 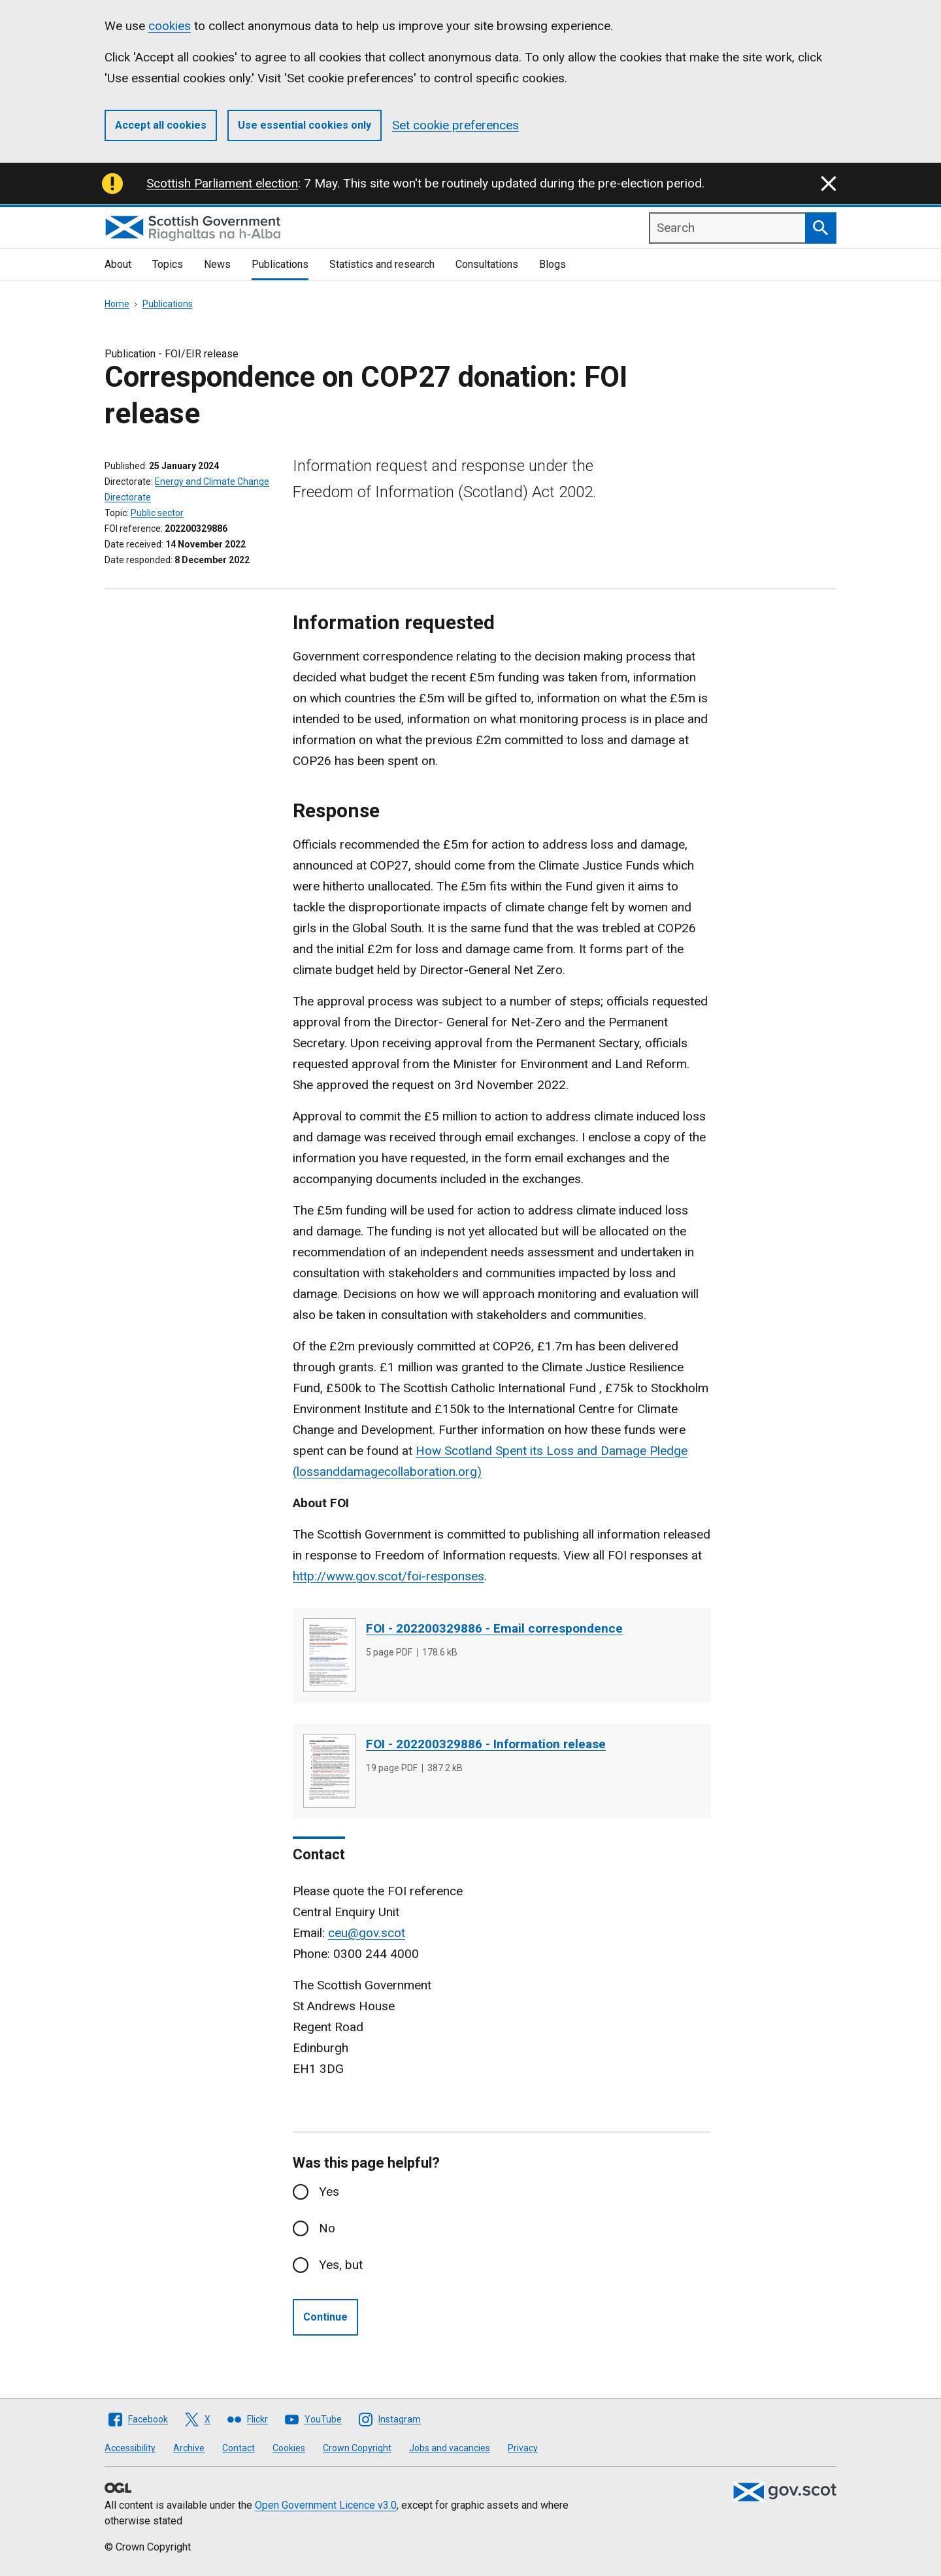 I want to click on Topics, so click(x=167, y=264).